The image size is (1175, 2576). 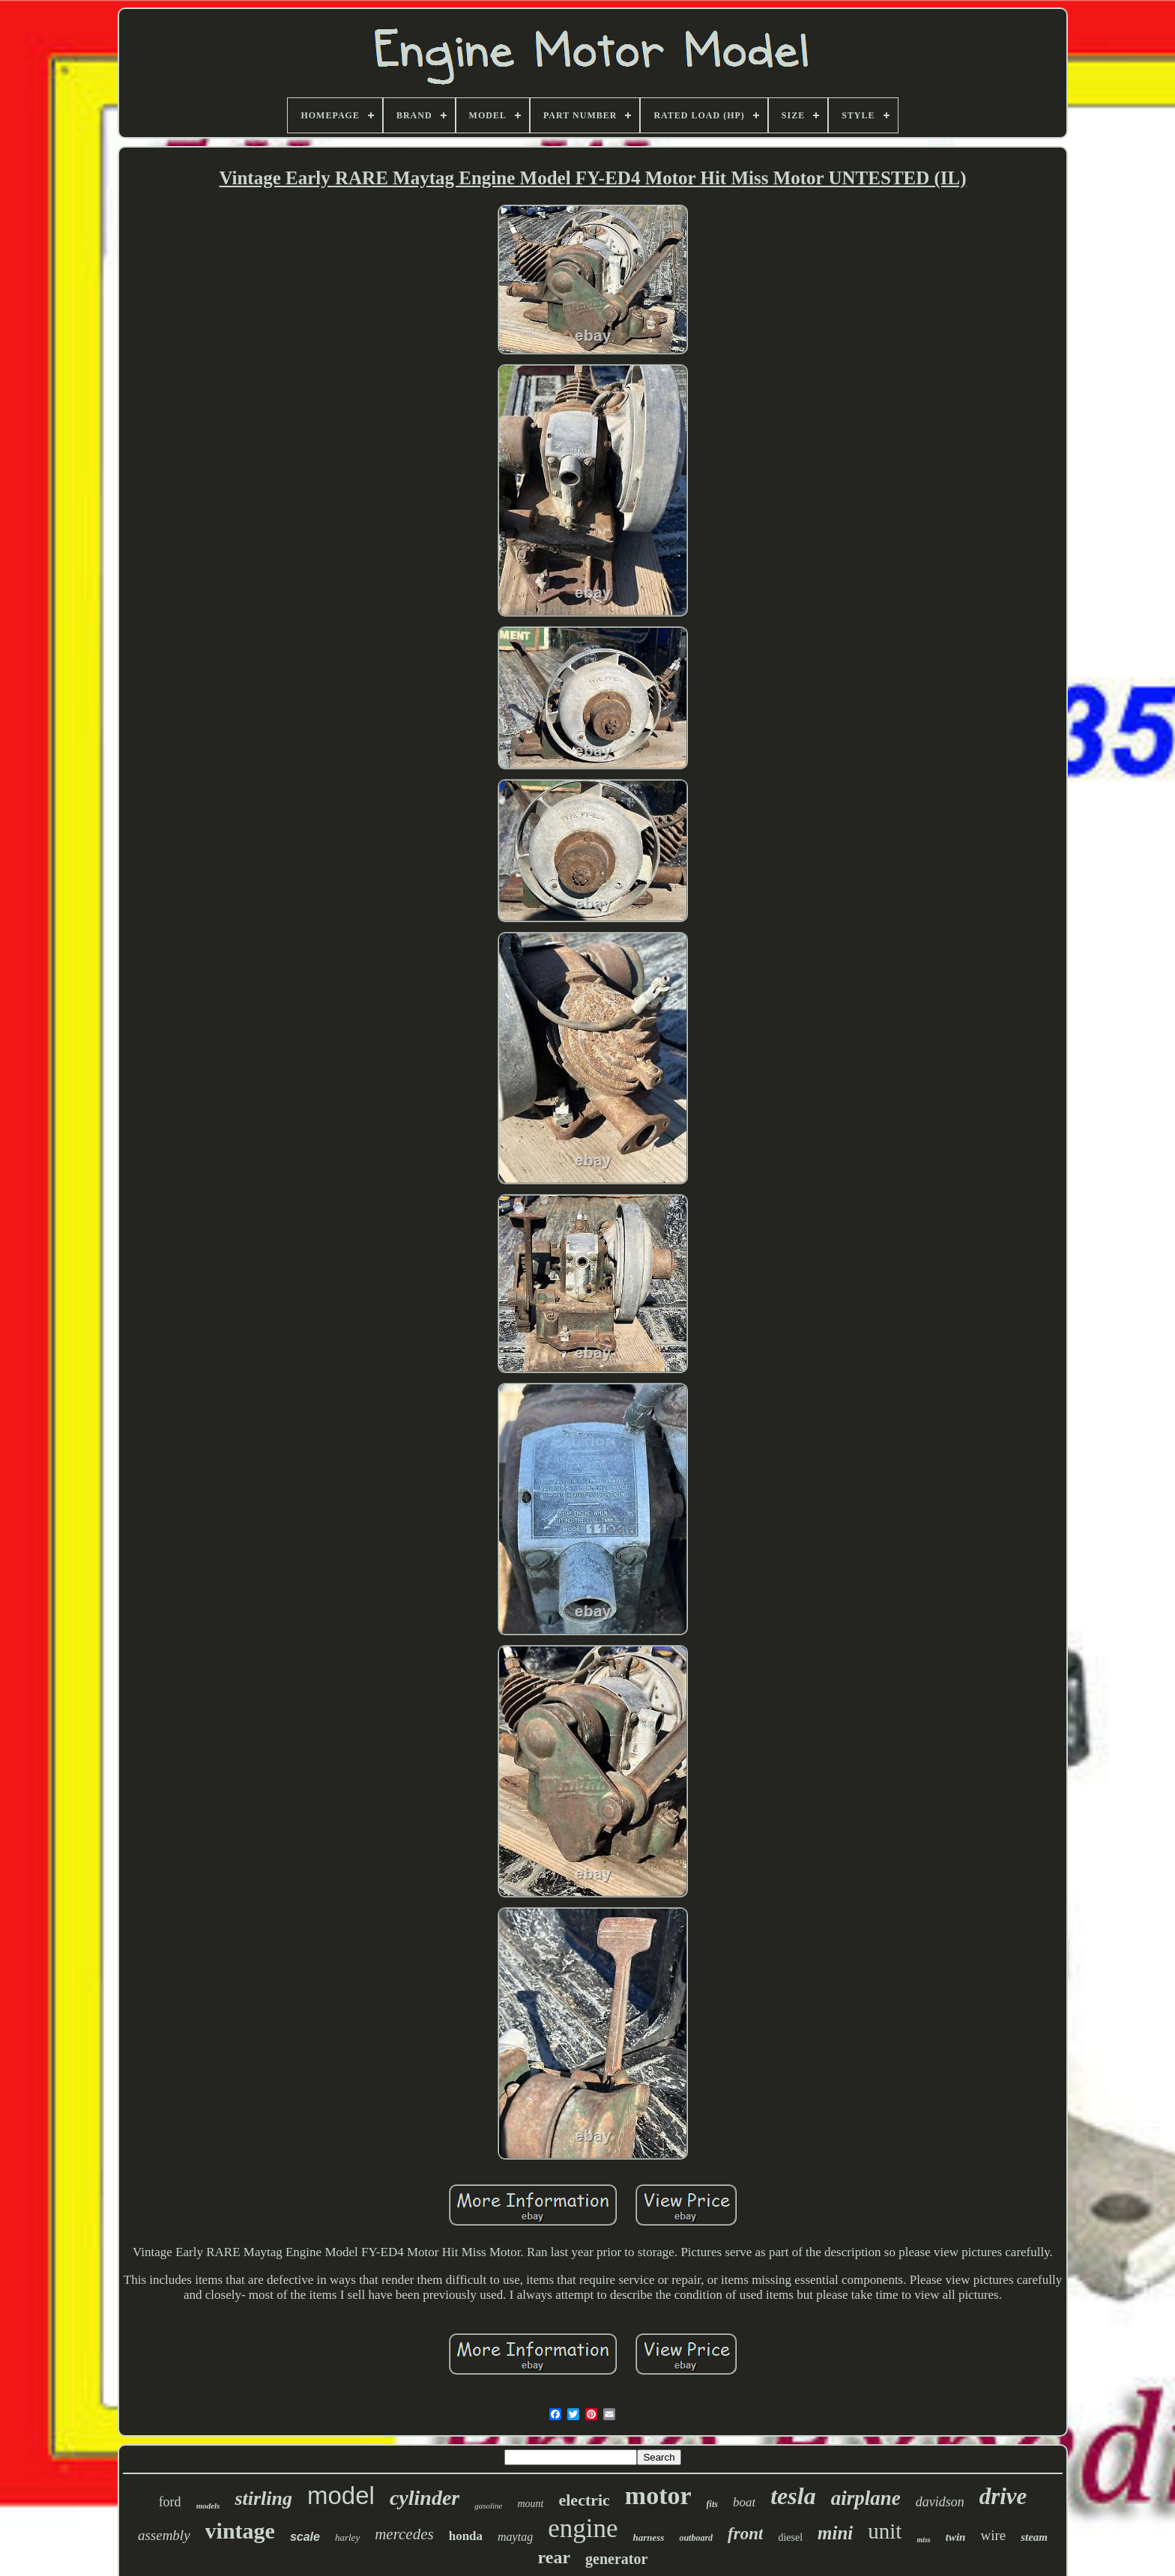 What do you see at coordinates (835, 2533) in the screenshot?
I see `mini` at bounding box center [835, 2533].